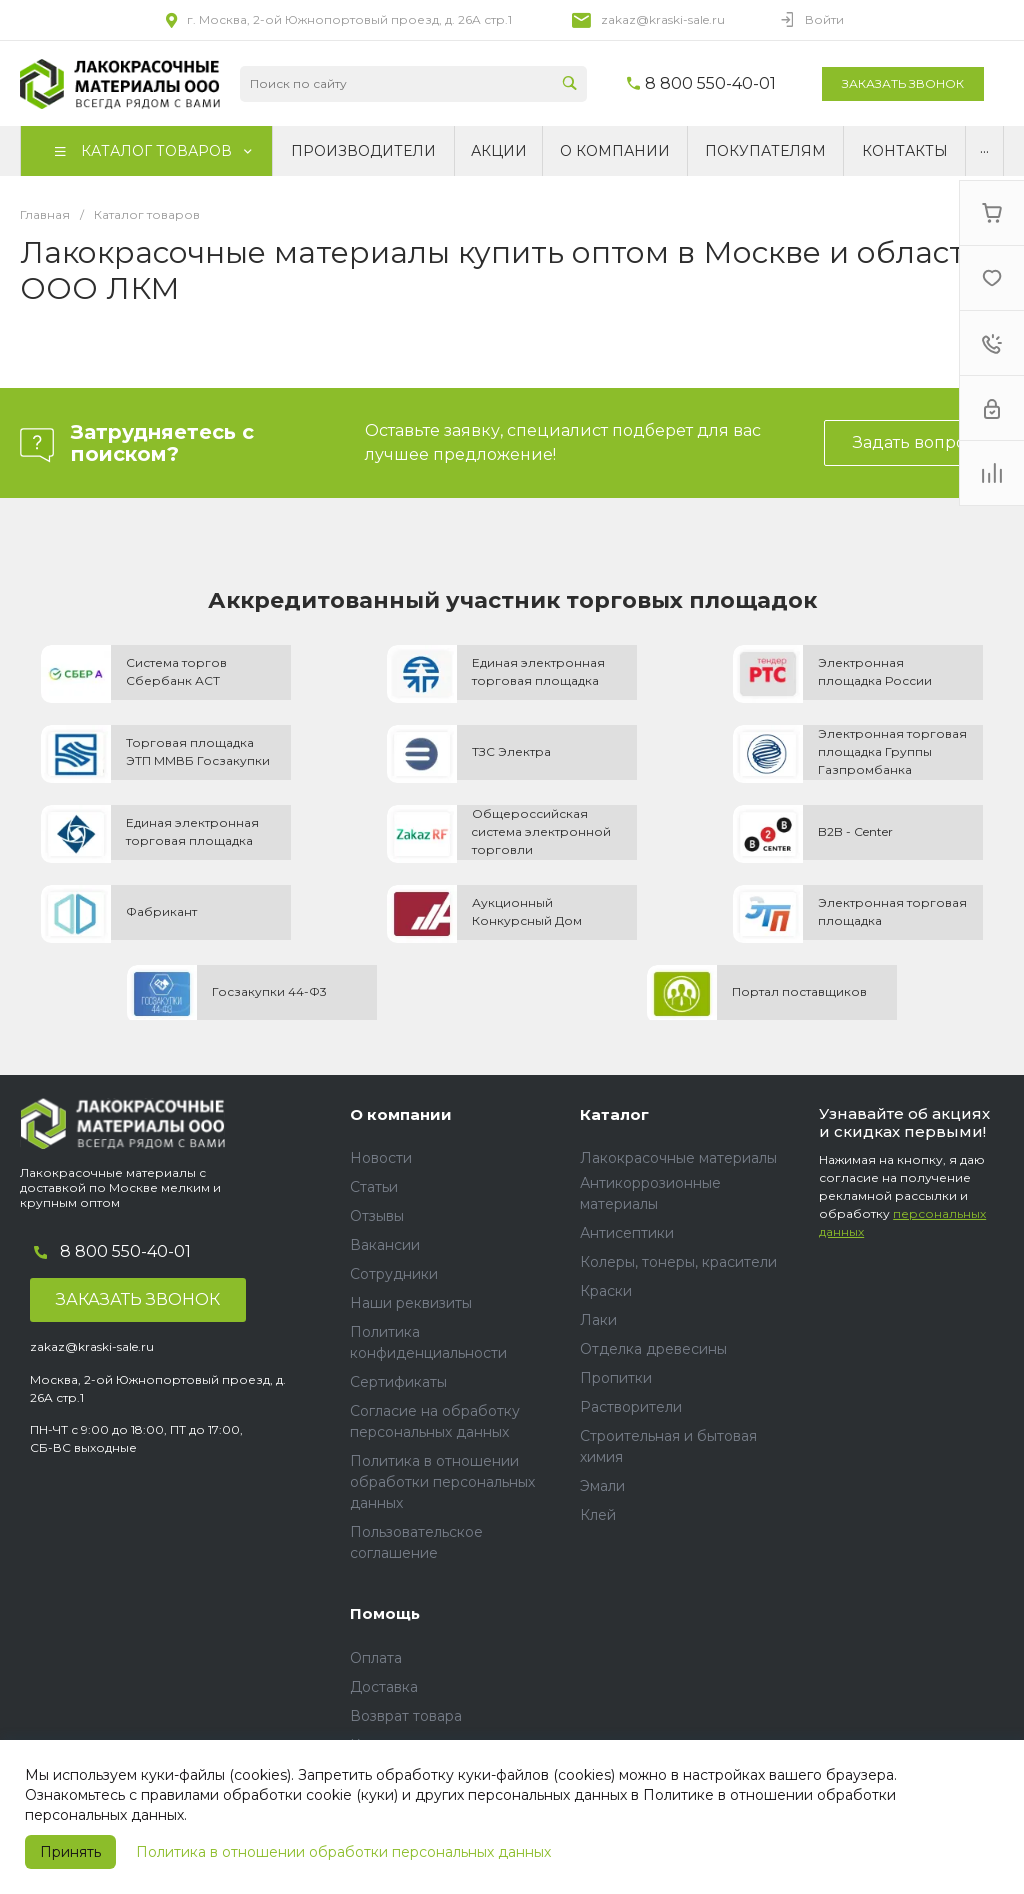  What do you see at coordinates (381, 1158) in the screenshot?
I see `Новости` at bounding box center [381, 1158].